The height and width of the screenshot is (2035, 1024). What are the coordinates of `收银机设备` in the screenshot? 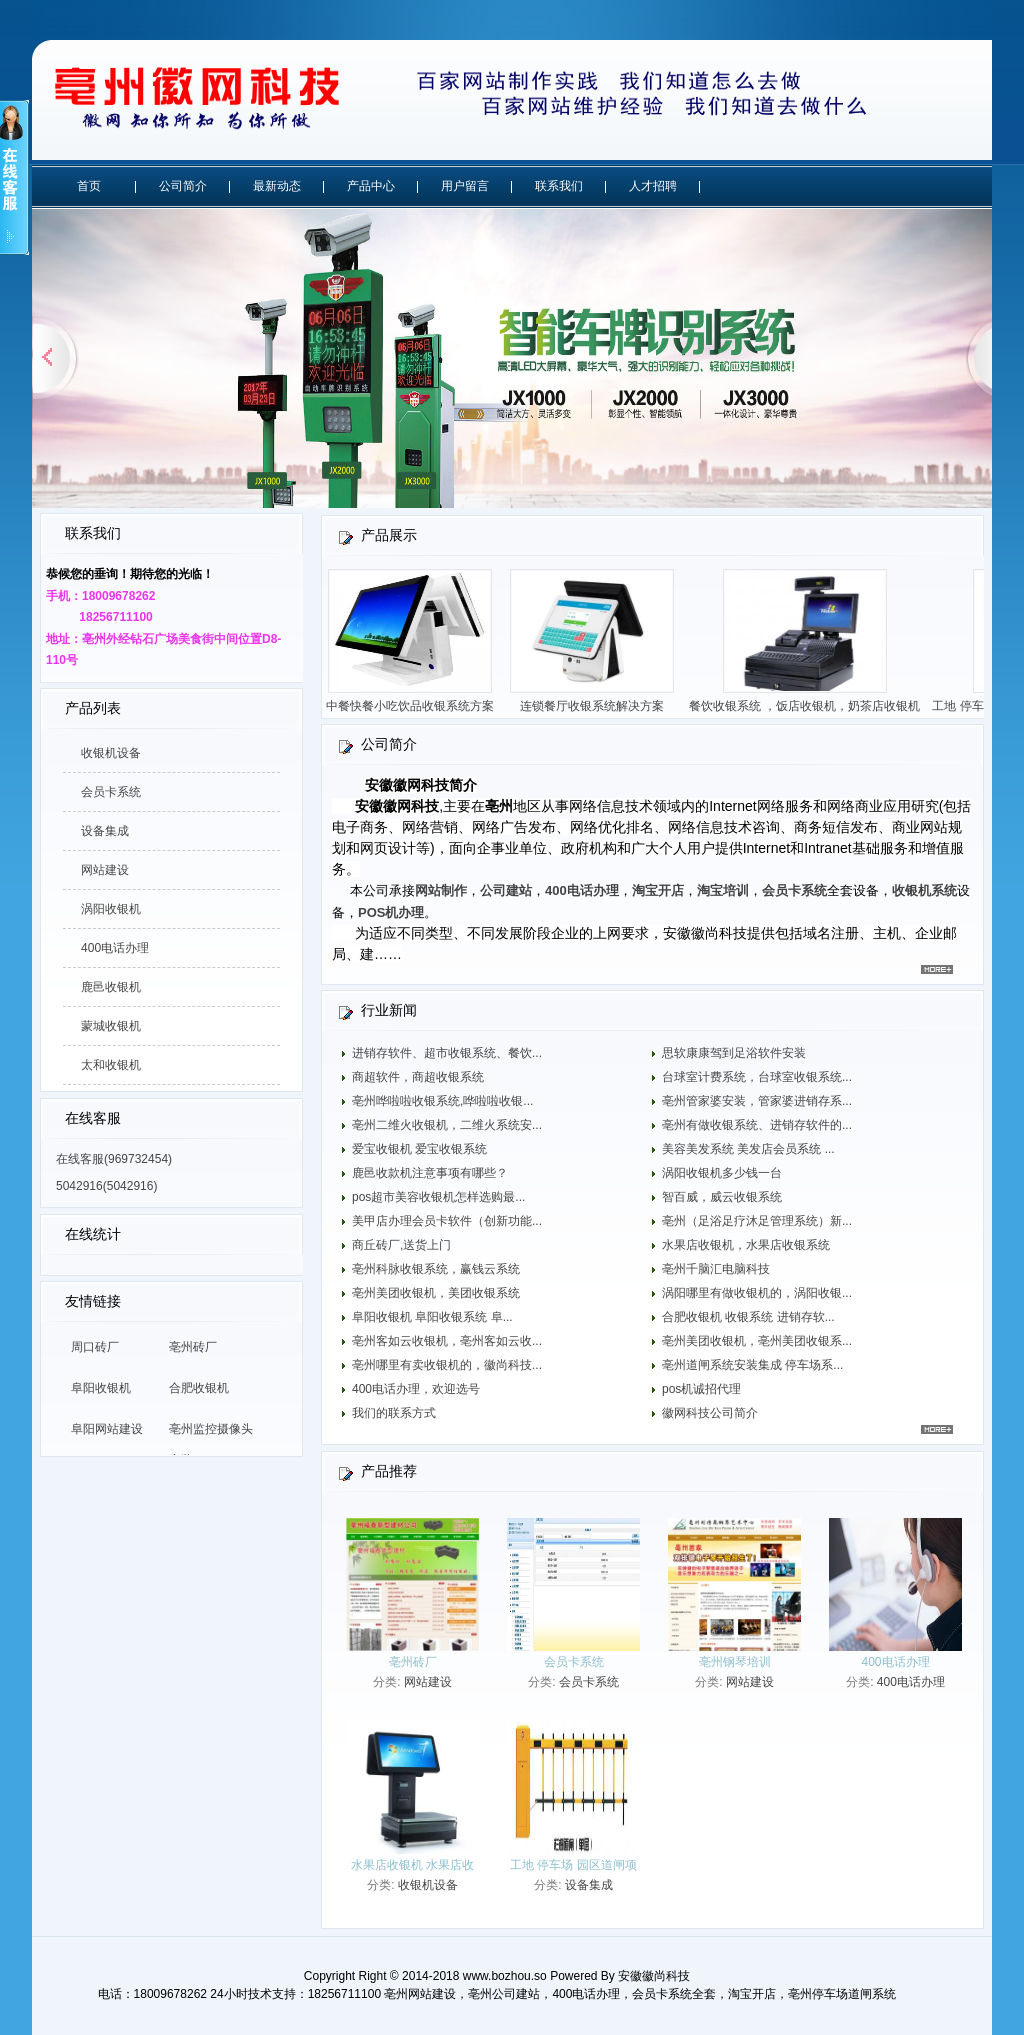 It's located at (111, 753).